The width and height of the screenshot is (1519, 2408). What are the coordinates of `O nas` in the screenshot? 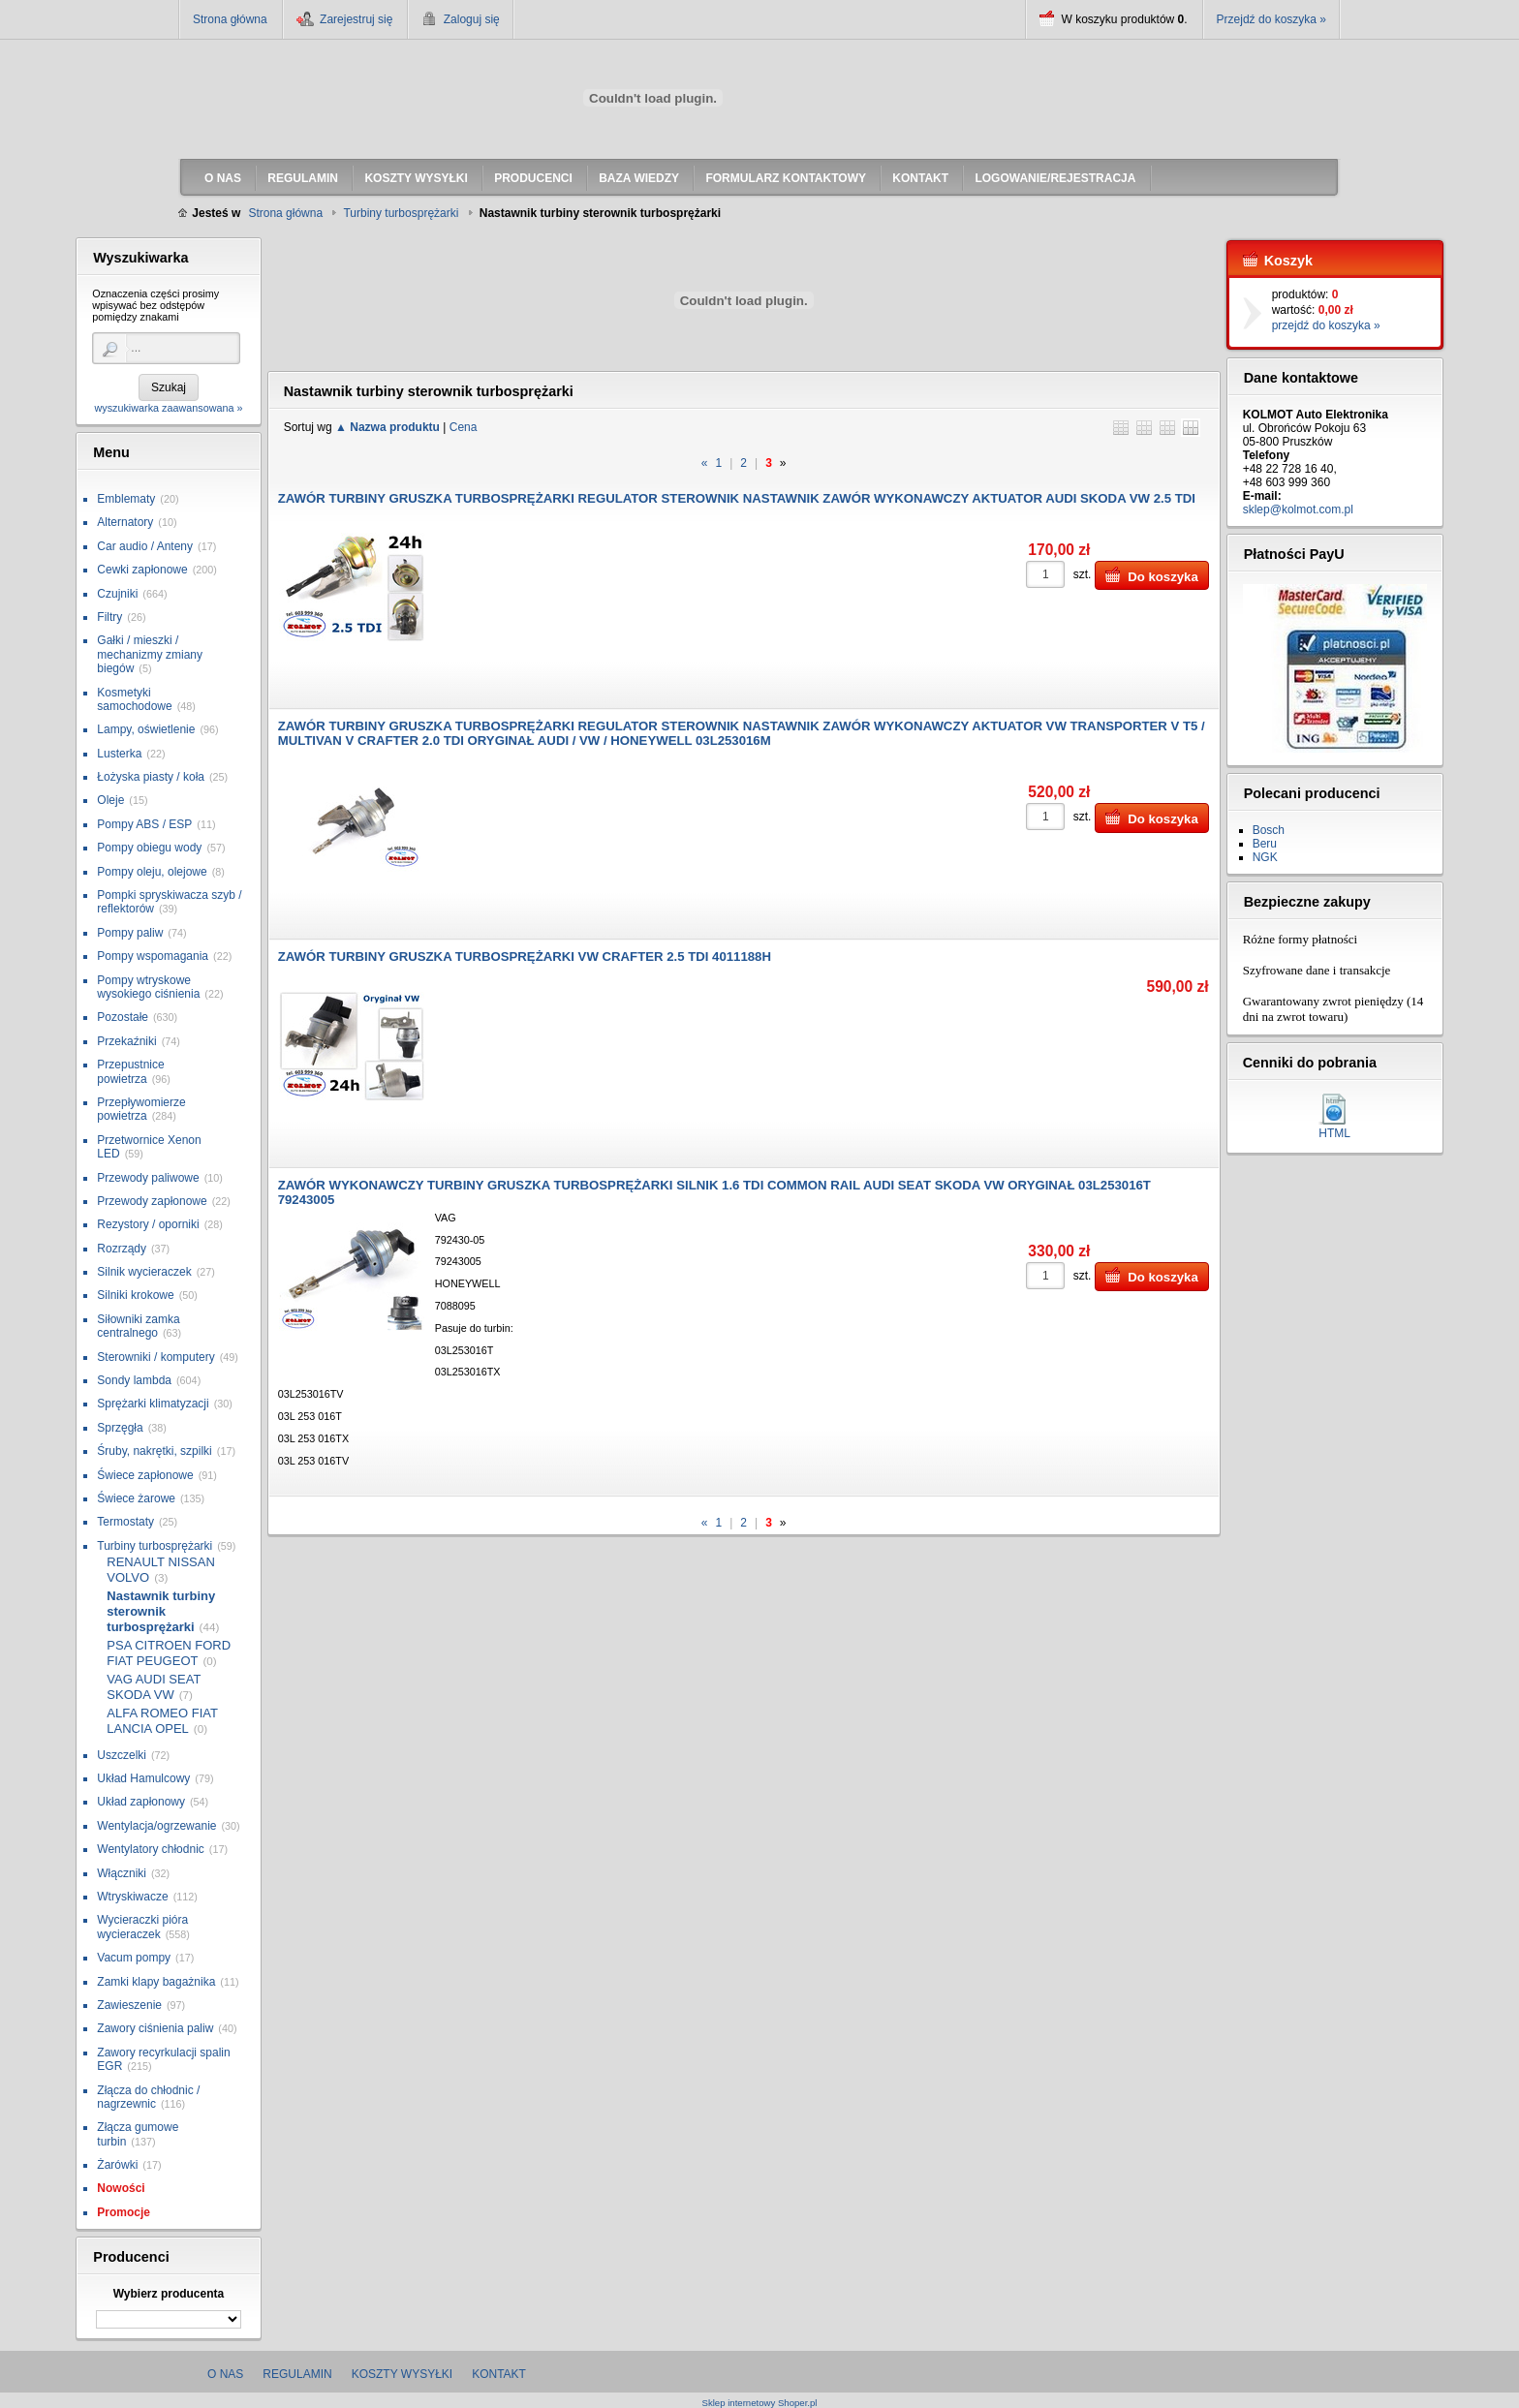 It's located at (225, 2374).